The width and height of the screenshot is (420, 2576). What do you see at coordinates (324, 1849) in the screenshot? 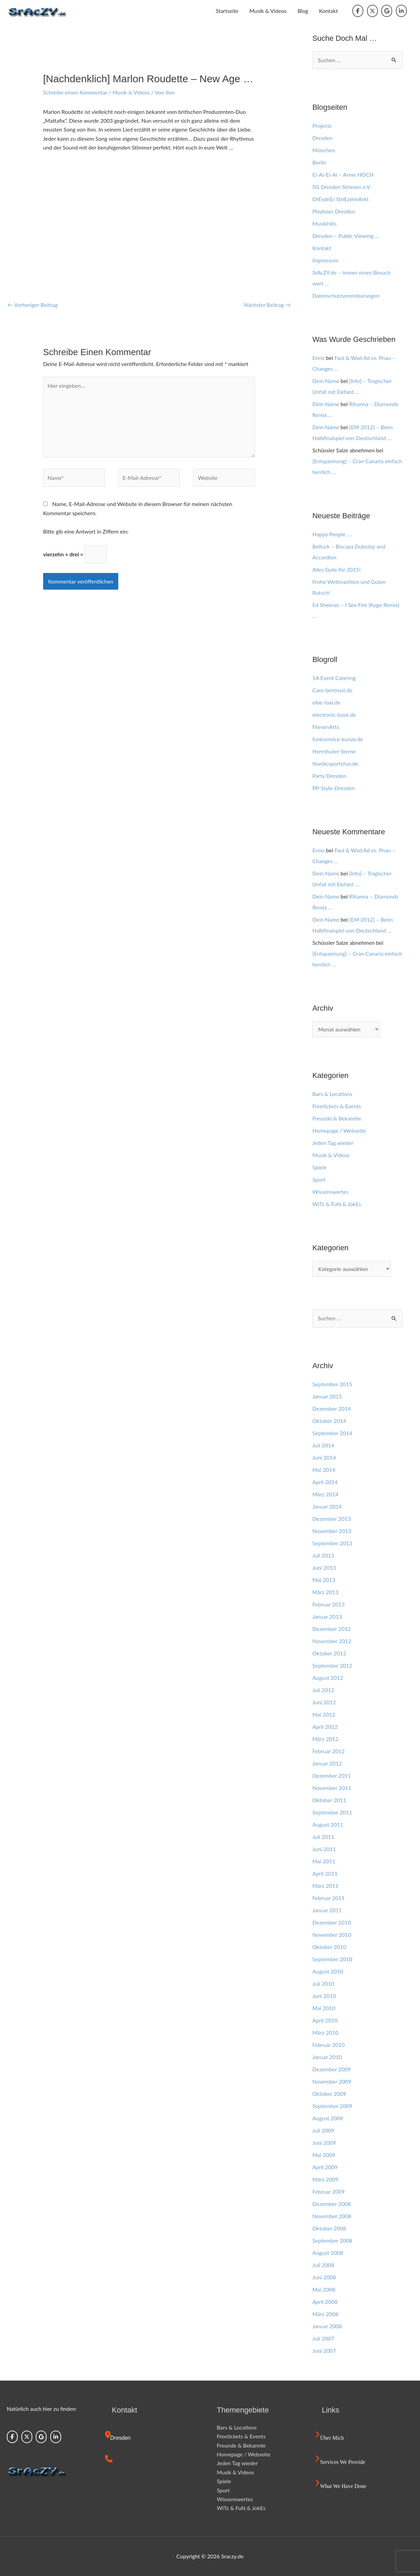
I see `Juni 2011` at bounding box center [324, 1849].